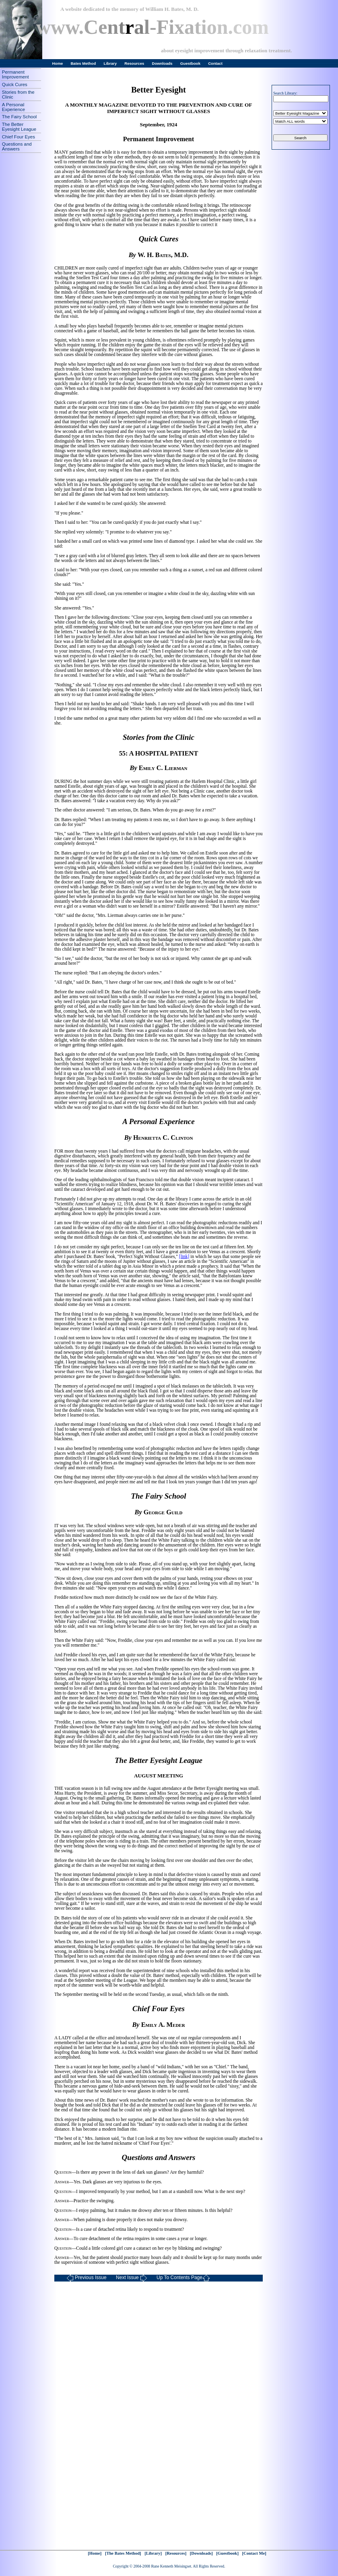 The image size is (338, 2576). Describe the element at coordinates (18, 136) in the screenshot. I see `Chief Four Eyes` at that location.